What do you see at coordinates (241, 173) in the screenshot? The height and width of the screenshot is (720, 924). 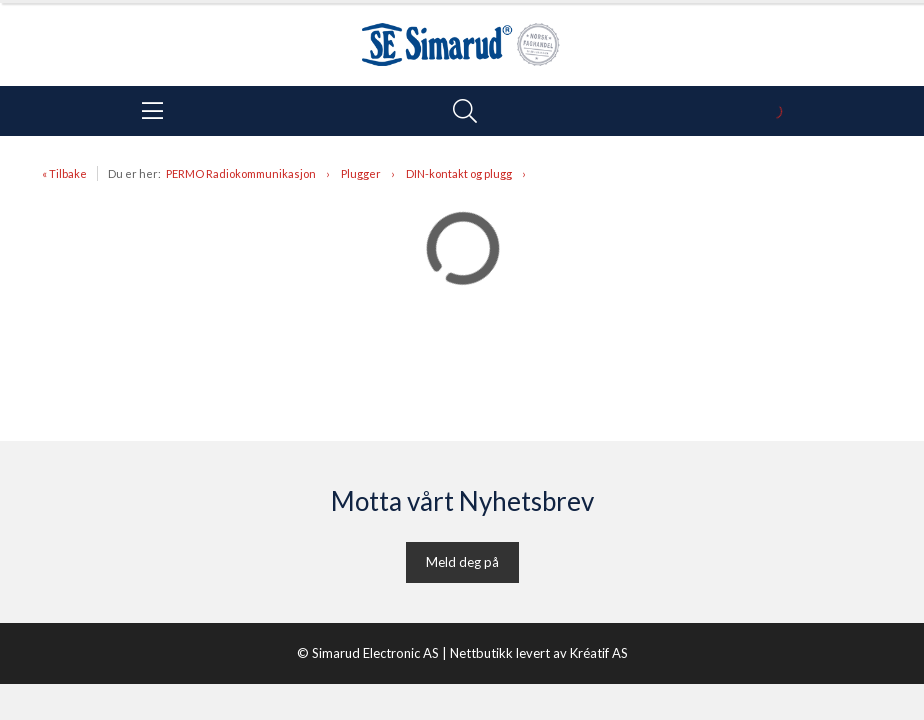 I see `PERMO Radiokommunikasjon` at bounding box center [241, 173].